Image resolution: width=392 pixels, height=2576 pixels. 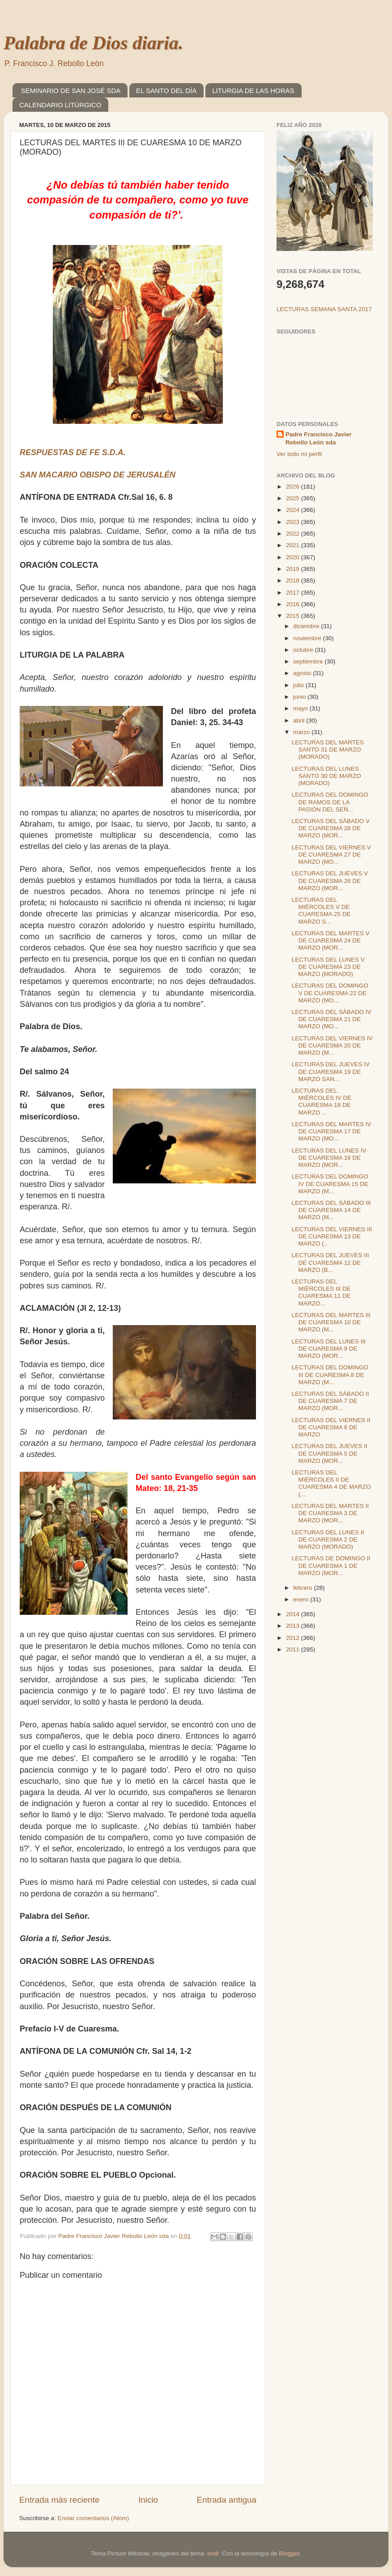 What do you see at coordinates (331, 1071) in the screenshot?
I see `LECTURAS DEL JUEVES IV DE CUARESMA 19 DE MARZO SAN...` at bounding box center [331, 1071].